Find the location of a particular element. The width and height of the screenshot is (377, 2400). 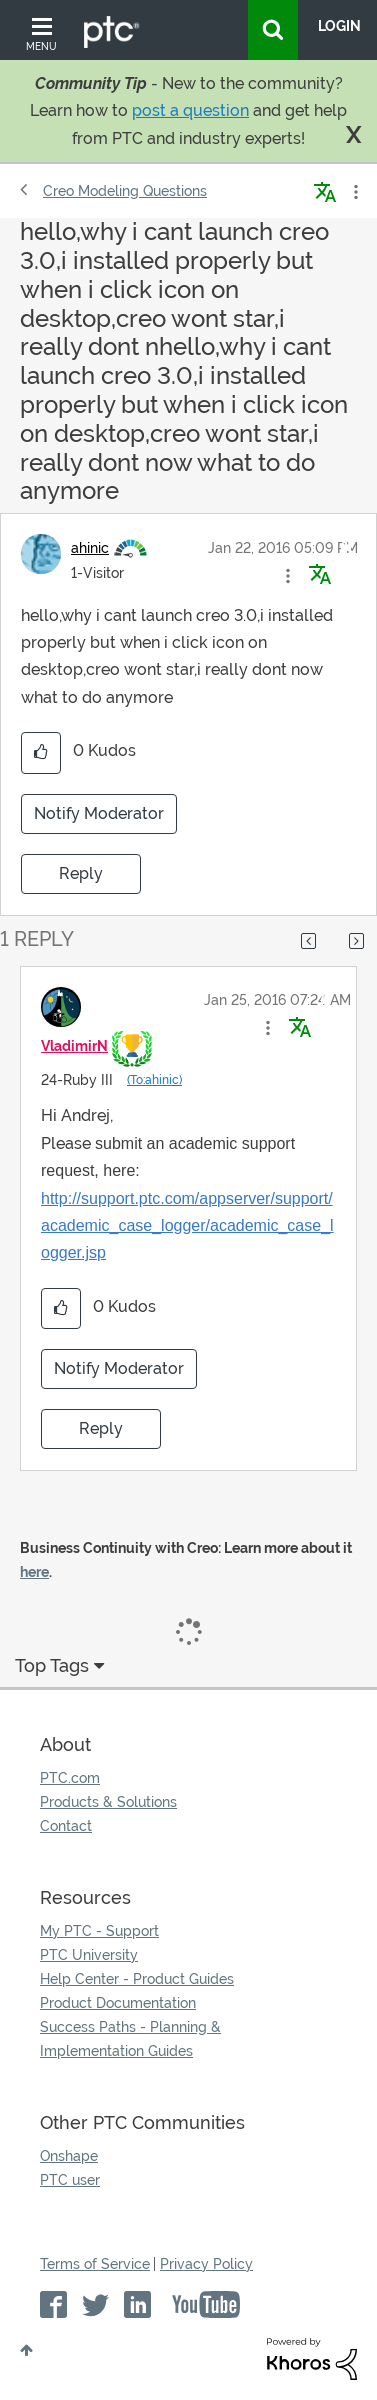

PTC user is located at coordinates (70, 2180).